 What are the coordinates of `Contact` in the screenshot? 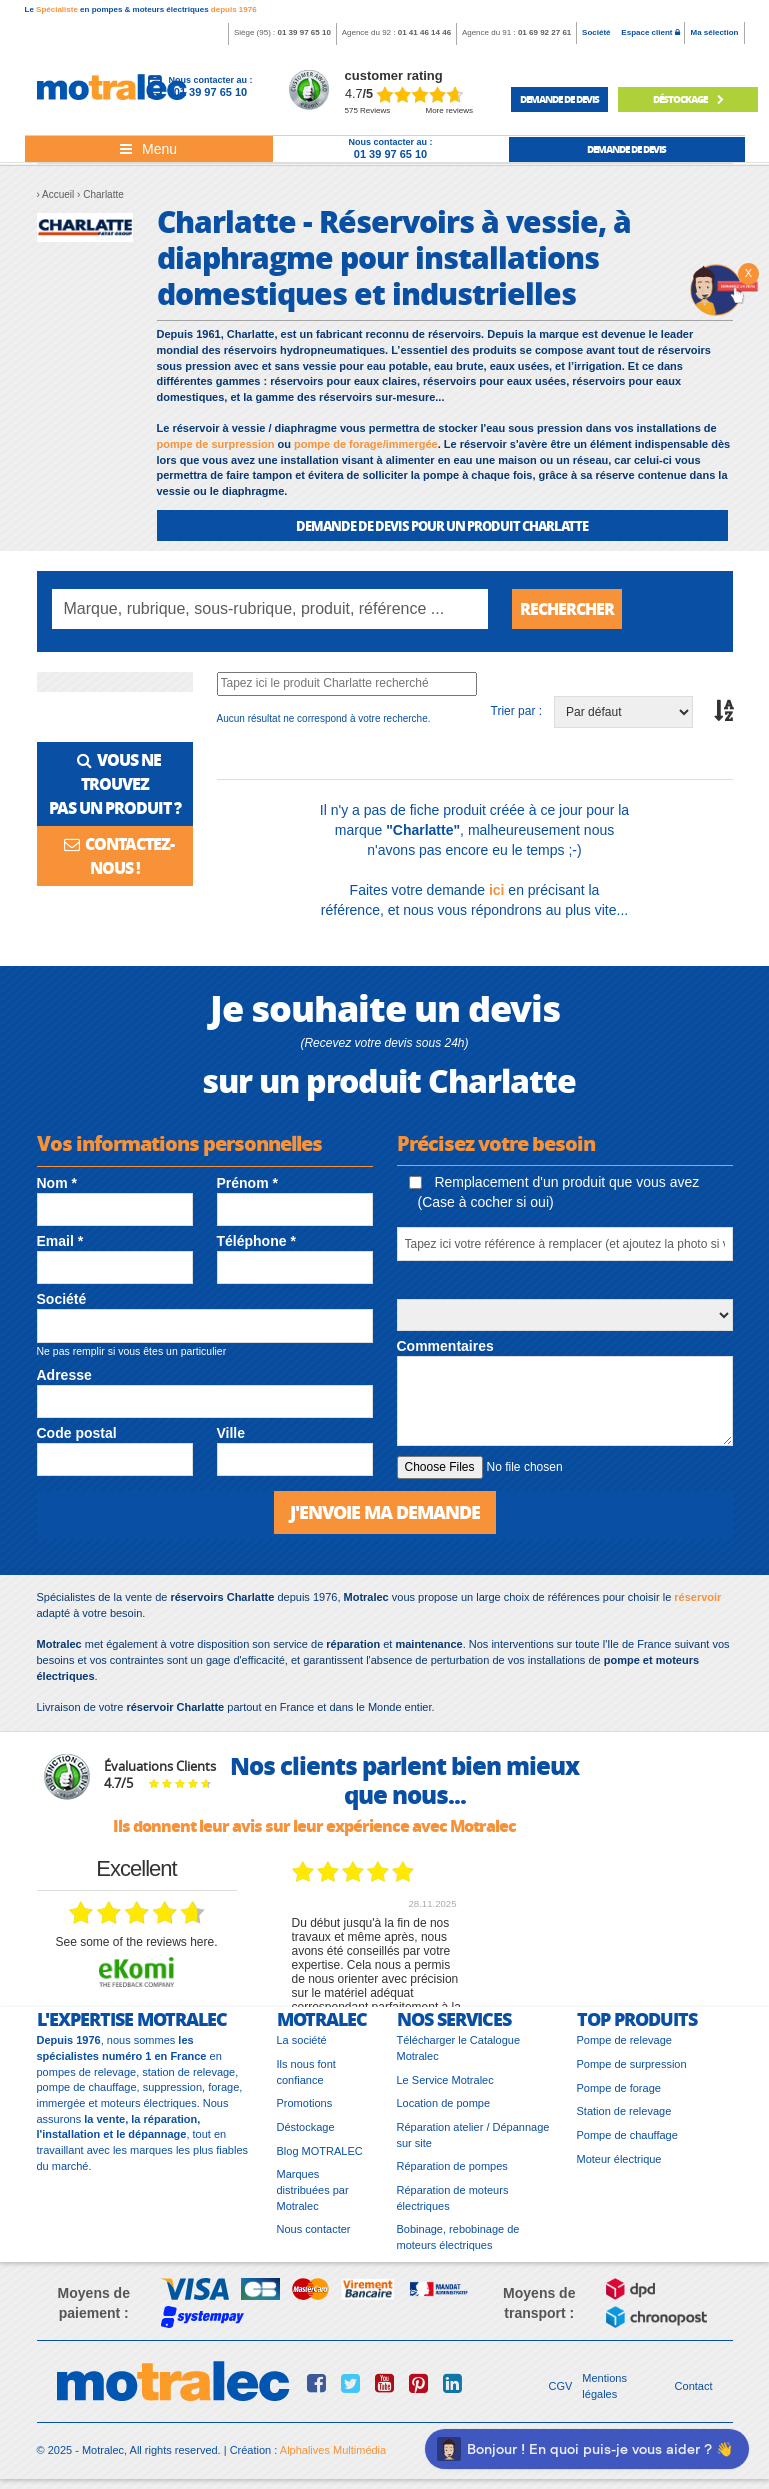 It's located at (694, 2386).